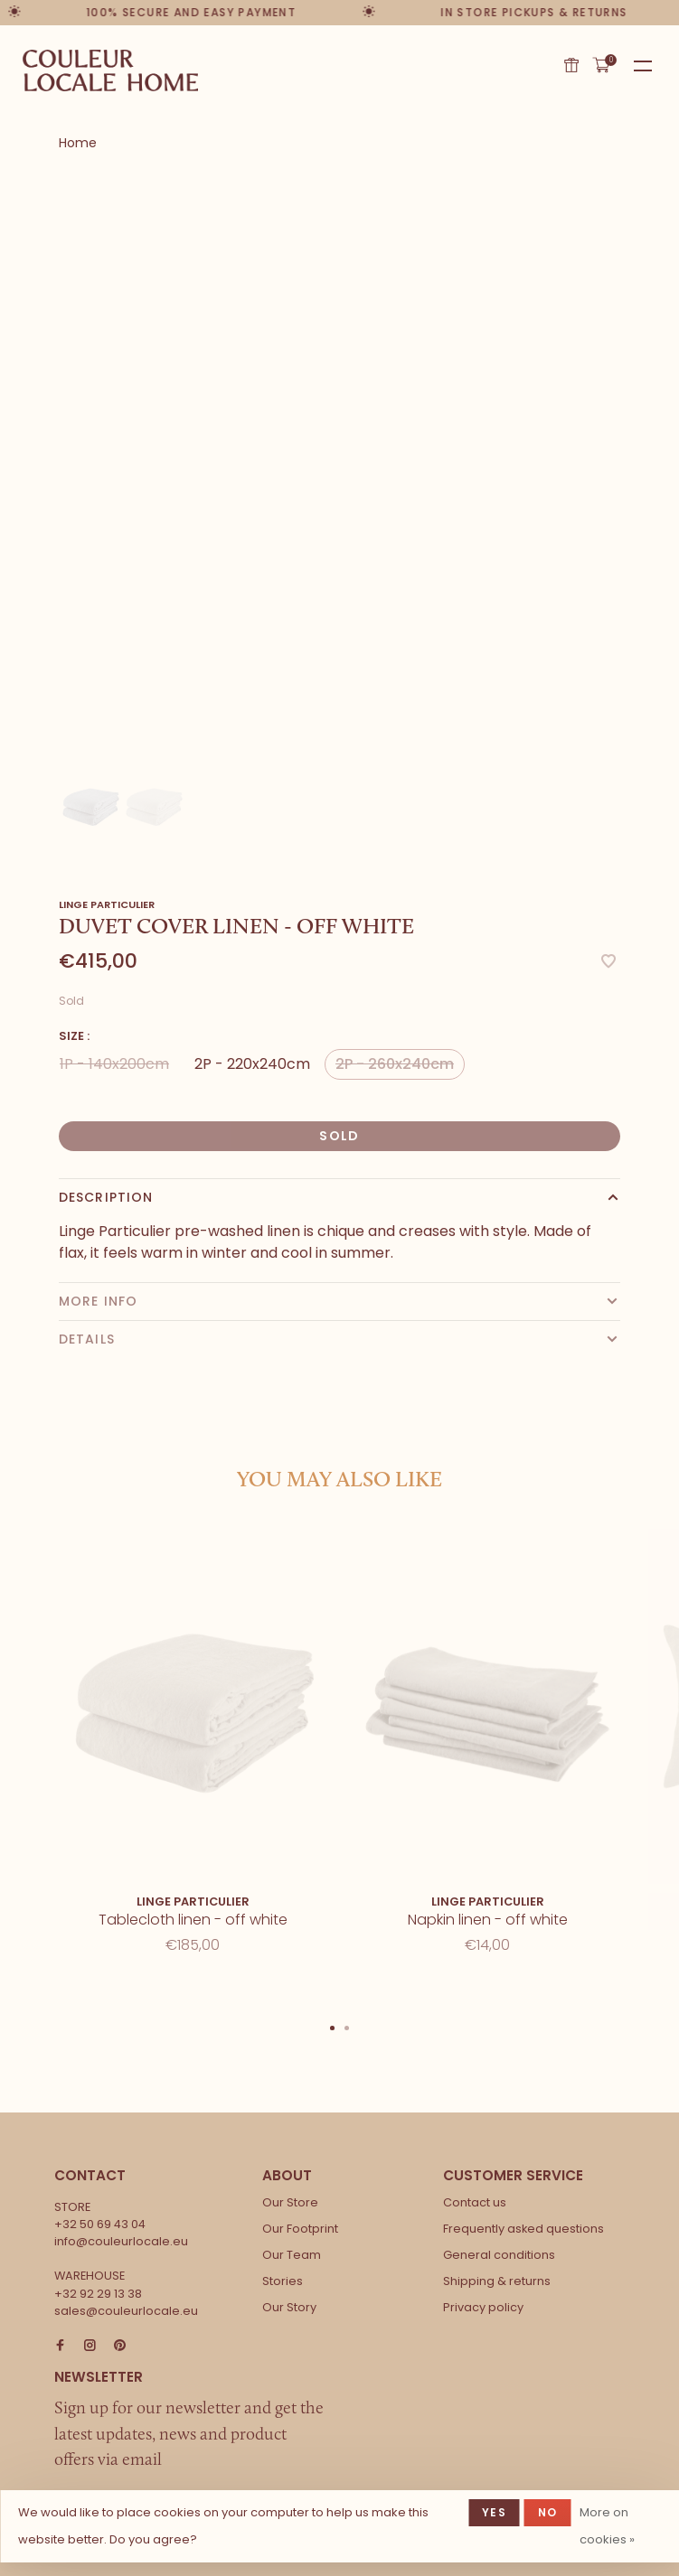 This screenshot has width=679, height=2576. Describe the element at coordinates (394, 1064) in the screenshot. I see `2P - 260x240cm` at that location.